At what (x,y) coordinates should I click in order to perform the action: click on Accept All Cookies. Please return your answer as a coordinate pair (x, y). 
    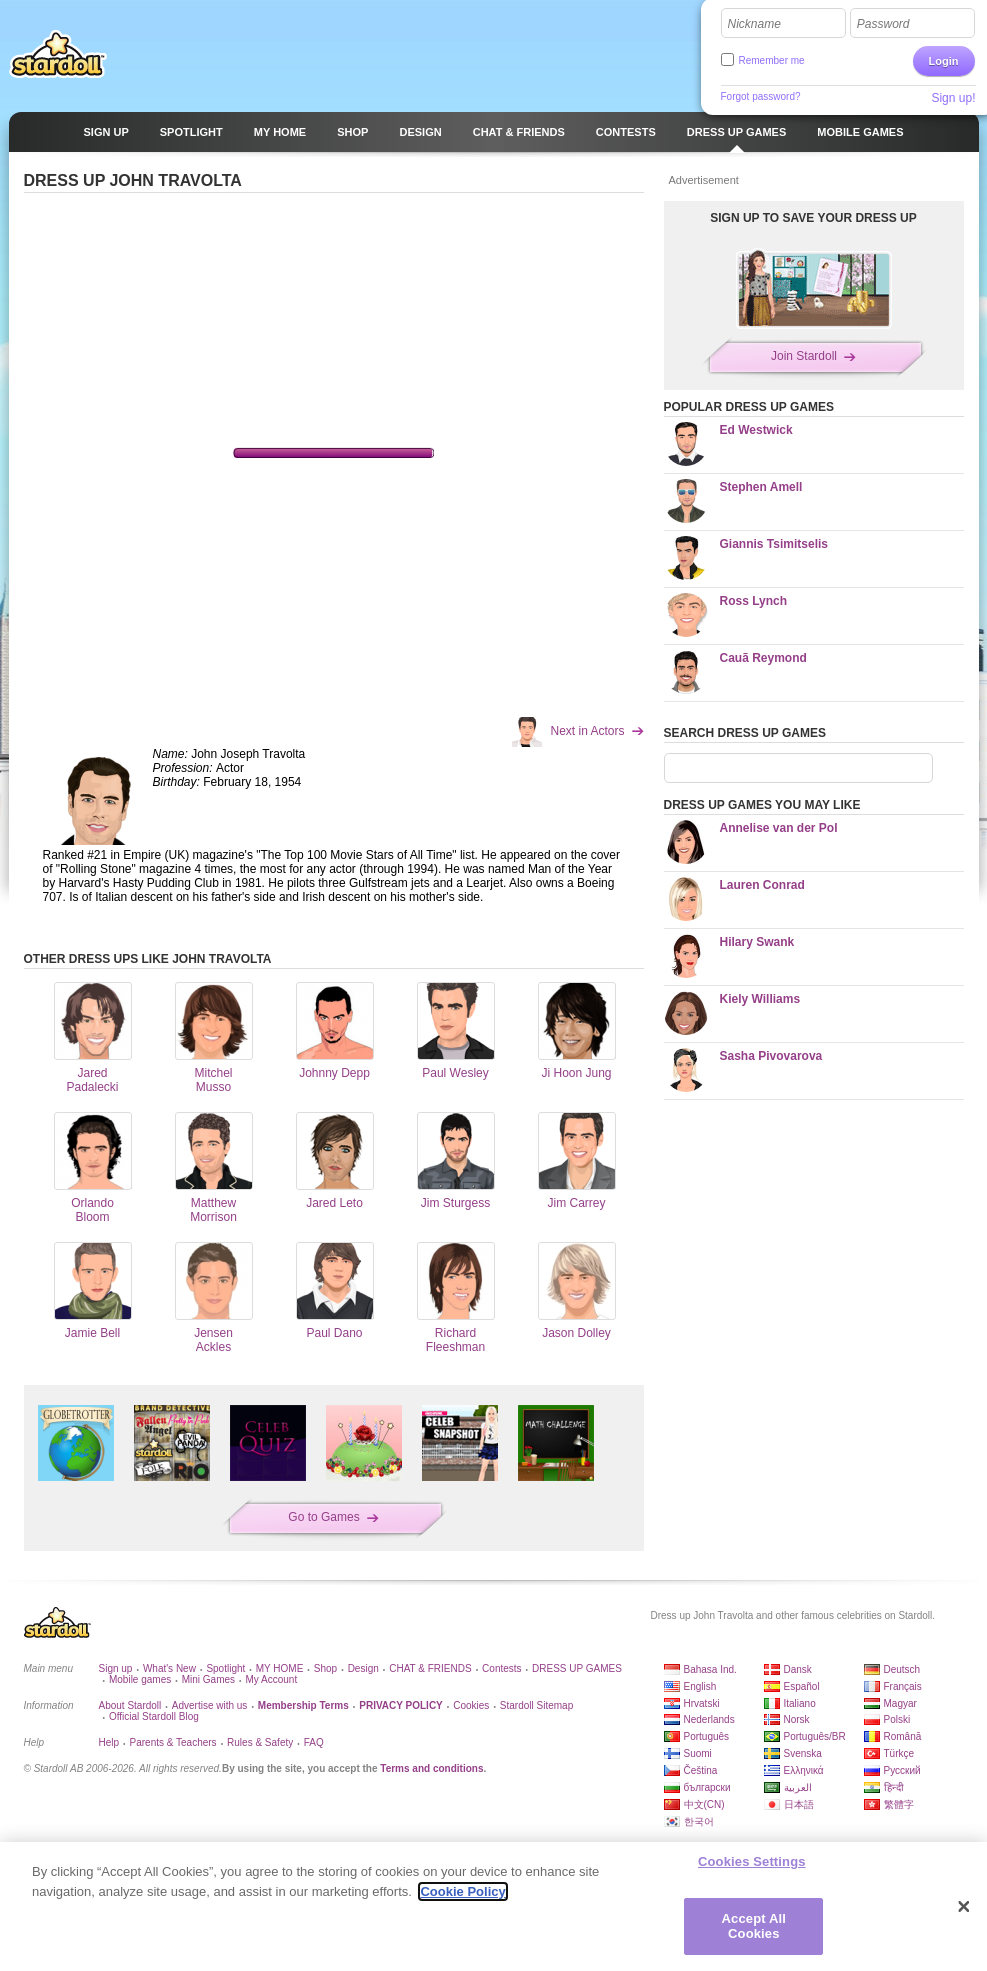
    Looking at the image, I should click on (754, 1926).